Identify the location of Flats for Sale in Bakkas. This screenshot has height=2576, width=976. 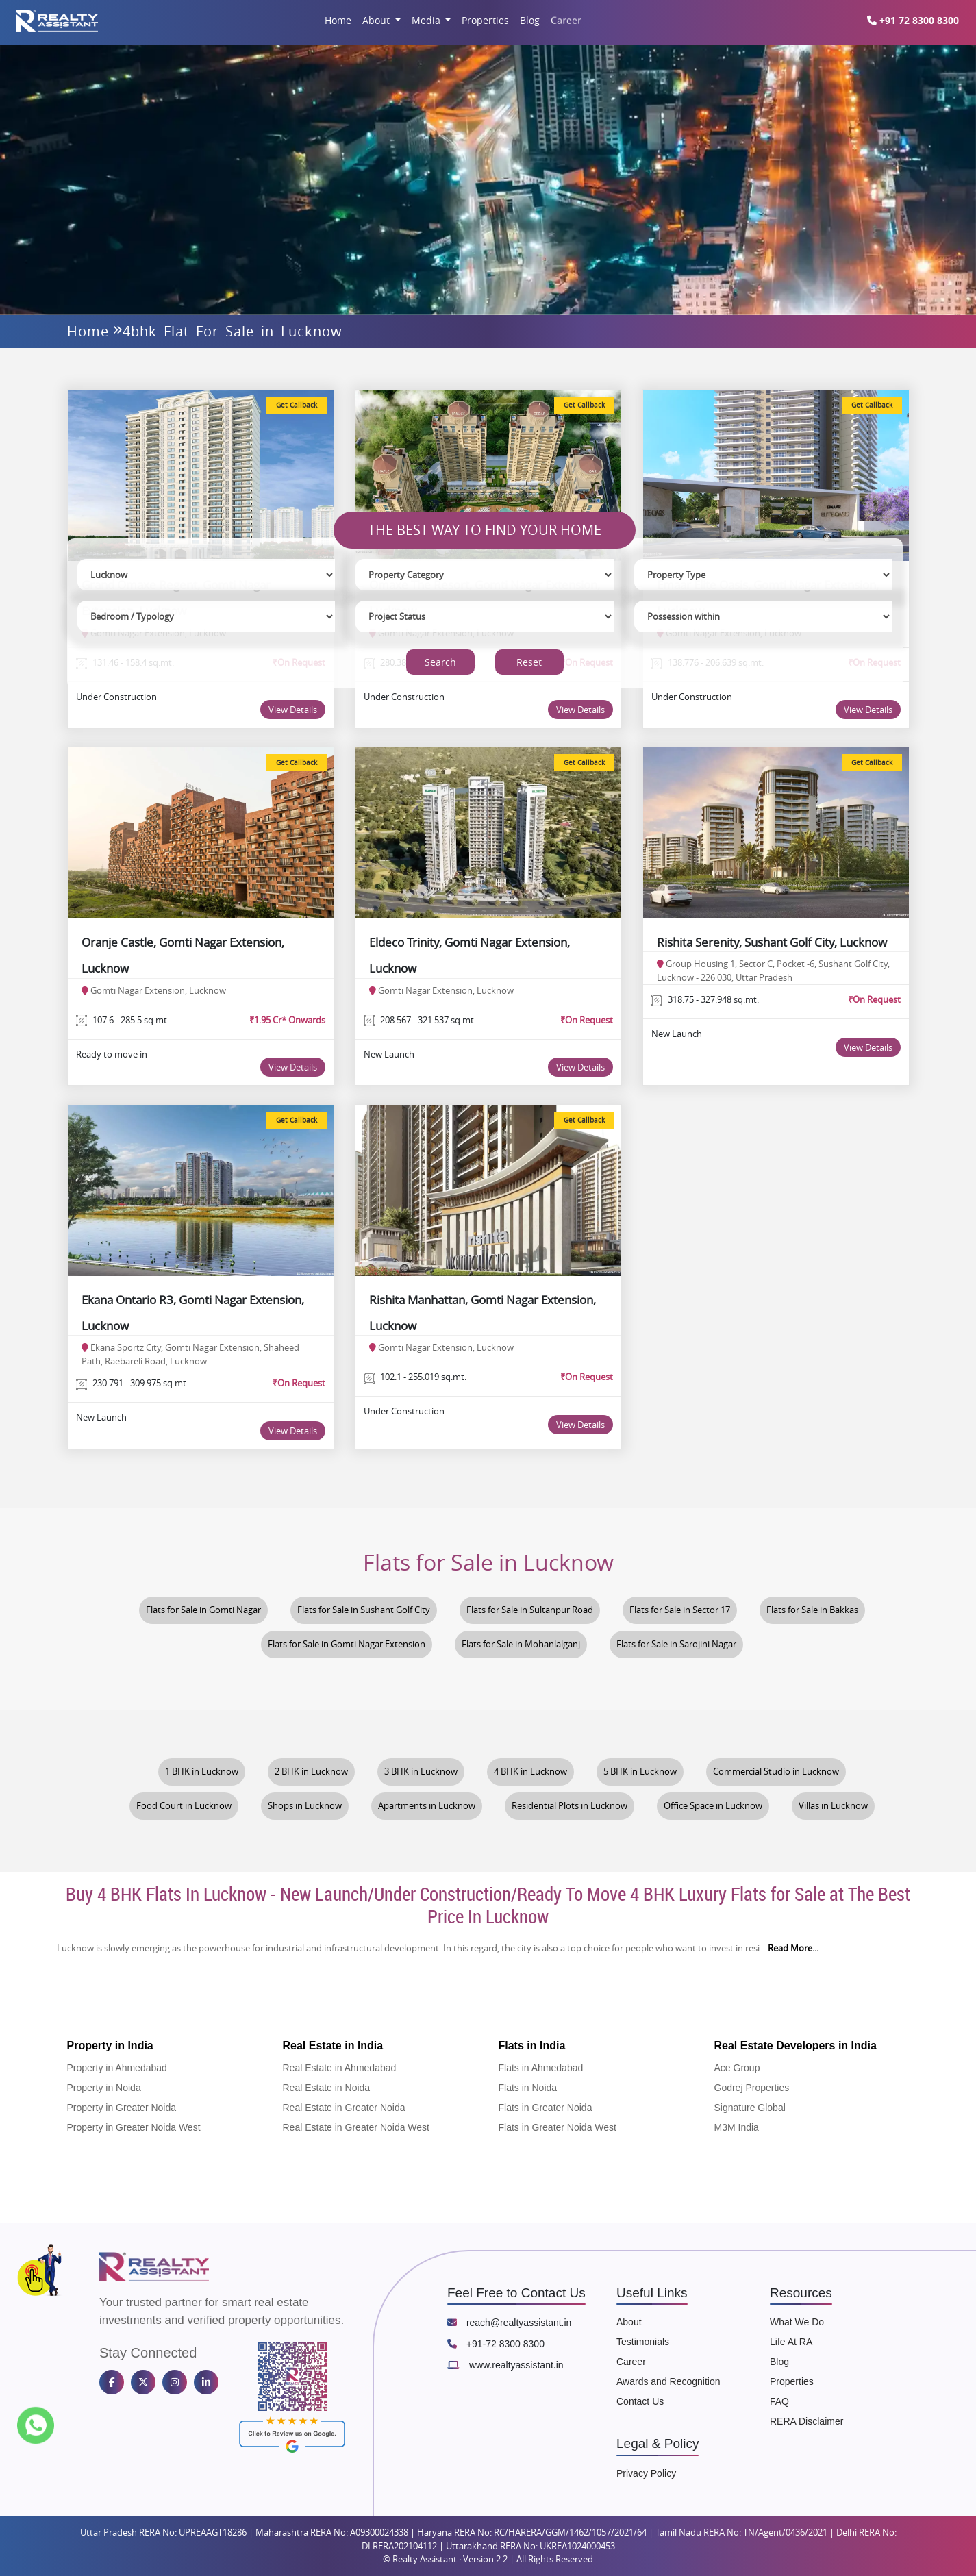
(812, 1610).